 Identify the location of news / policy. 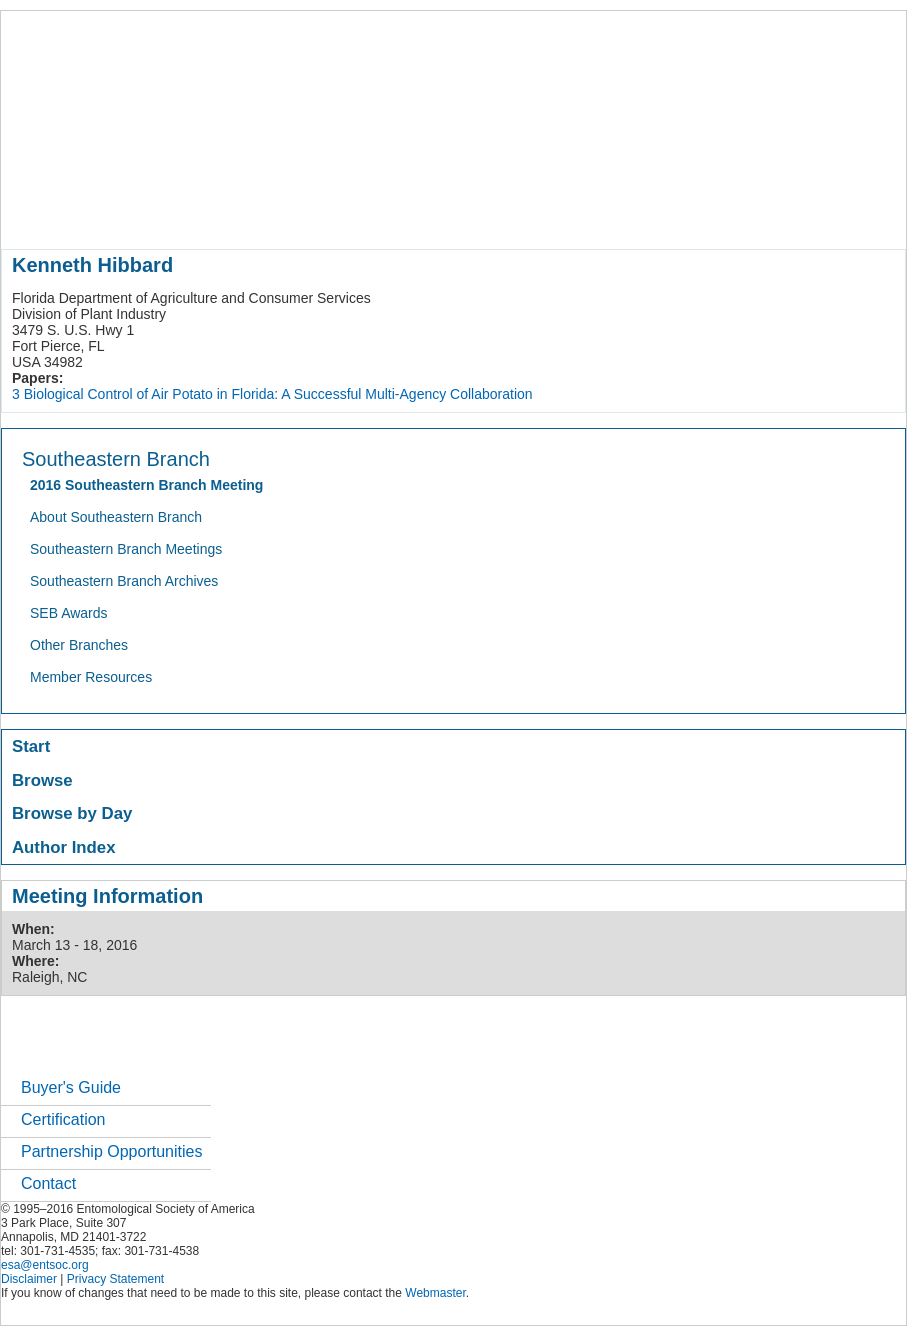
(516, 214).